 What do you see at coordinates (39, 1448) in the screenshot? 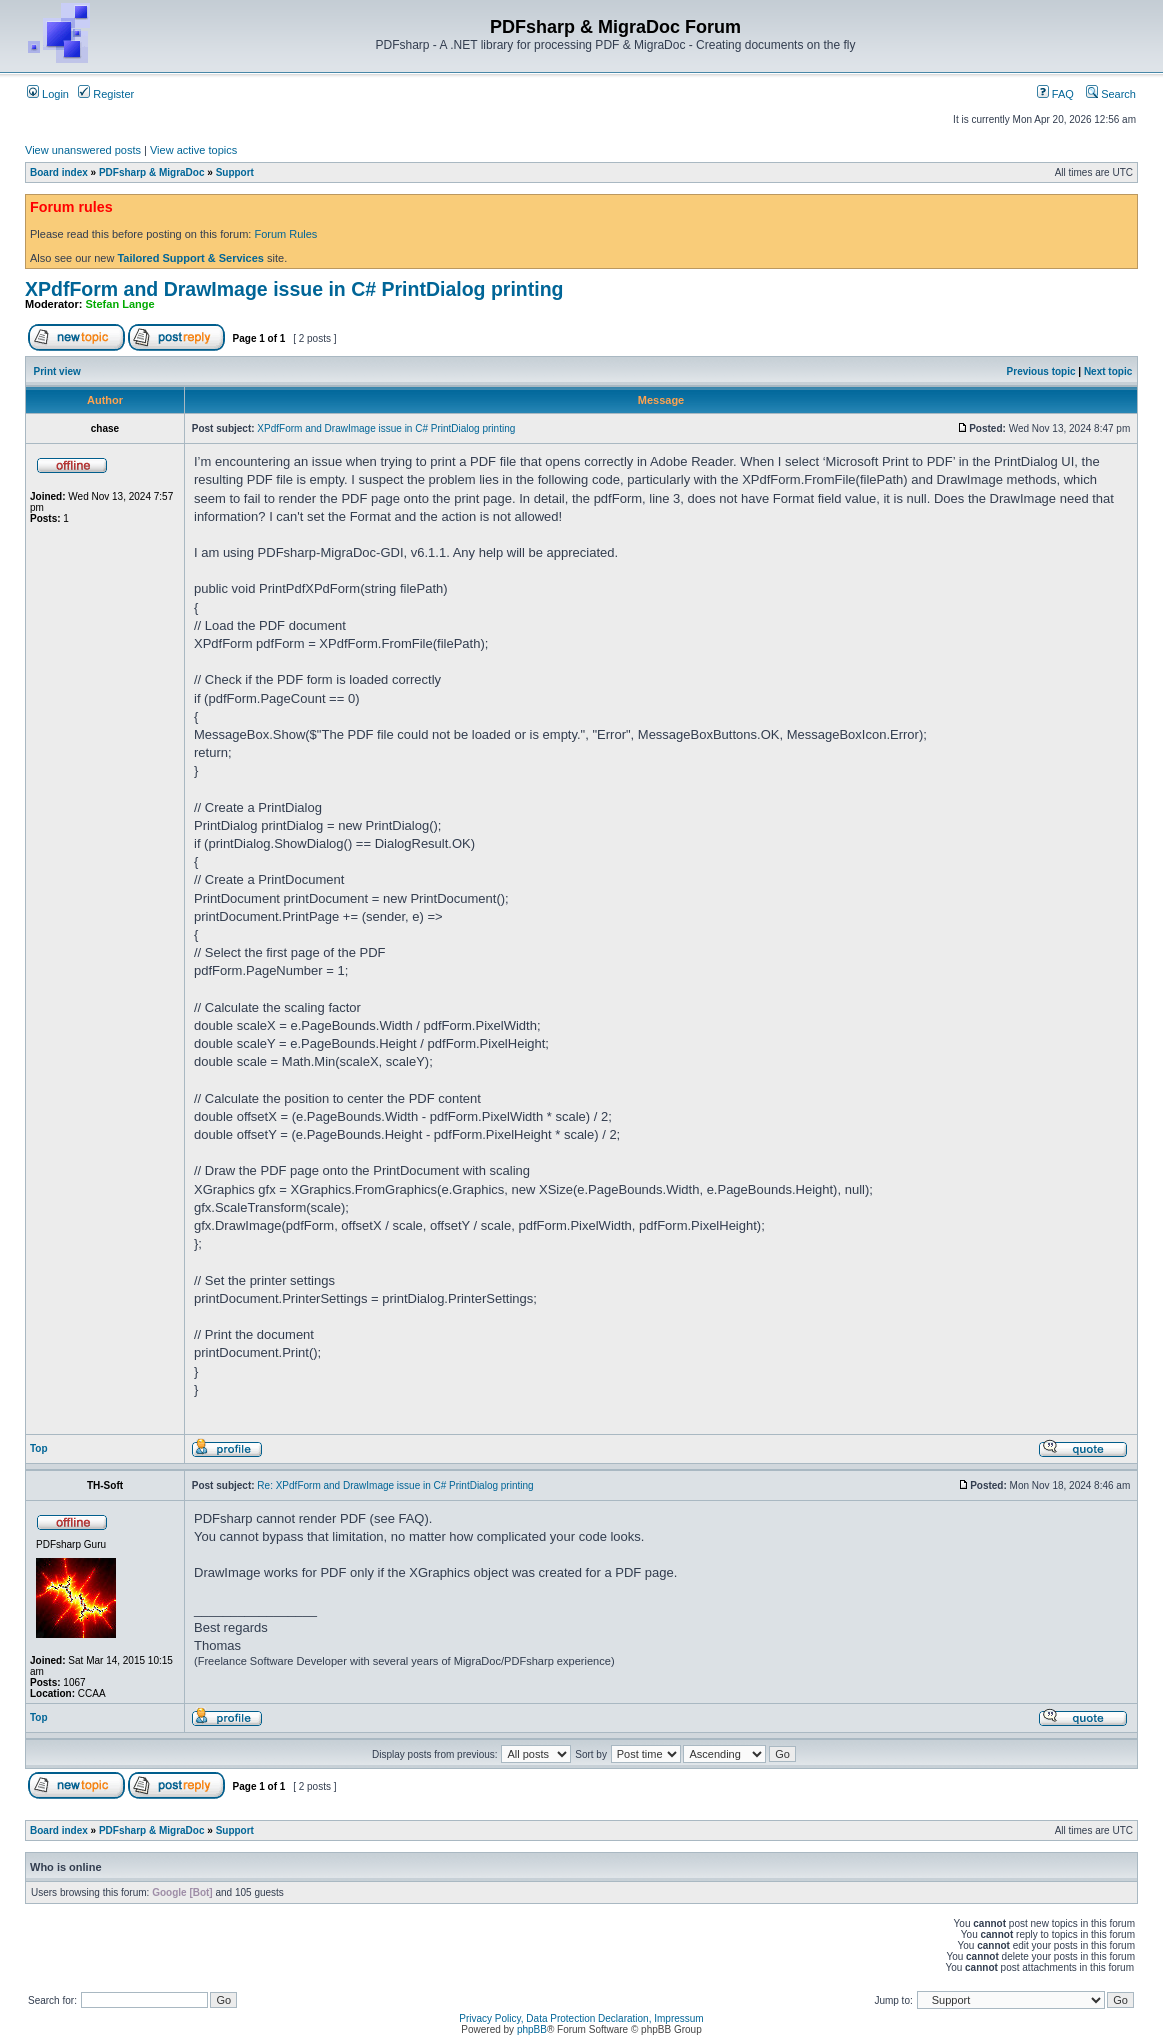
I see `Top` at bounding box center [39, 1448].